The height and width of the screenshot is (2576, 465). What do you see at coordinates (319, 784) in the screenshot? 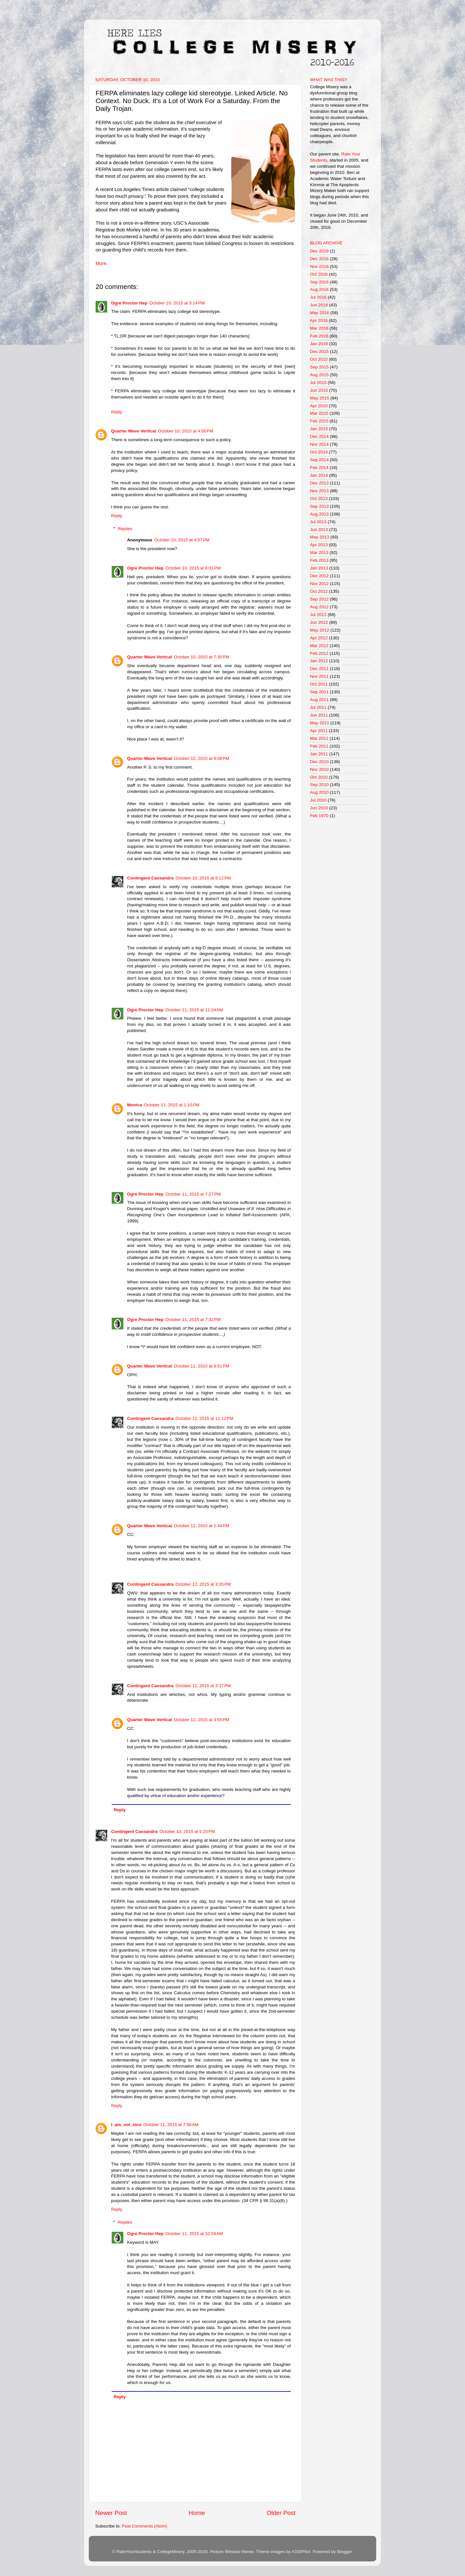
I see `Sep 2010` at bounding box center [319, 784].